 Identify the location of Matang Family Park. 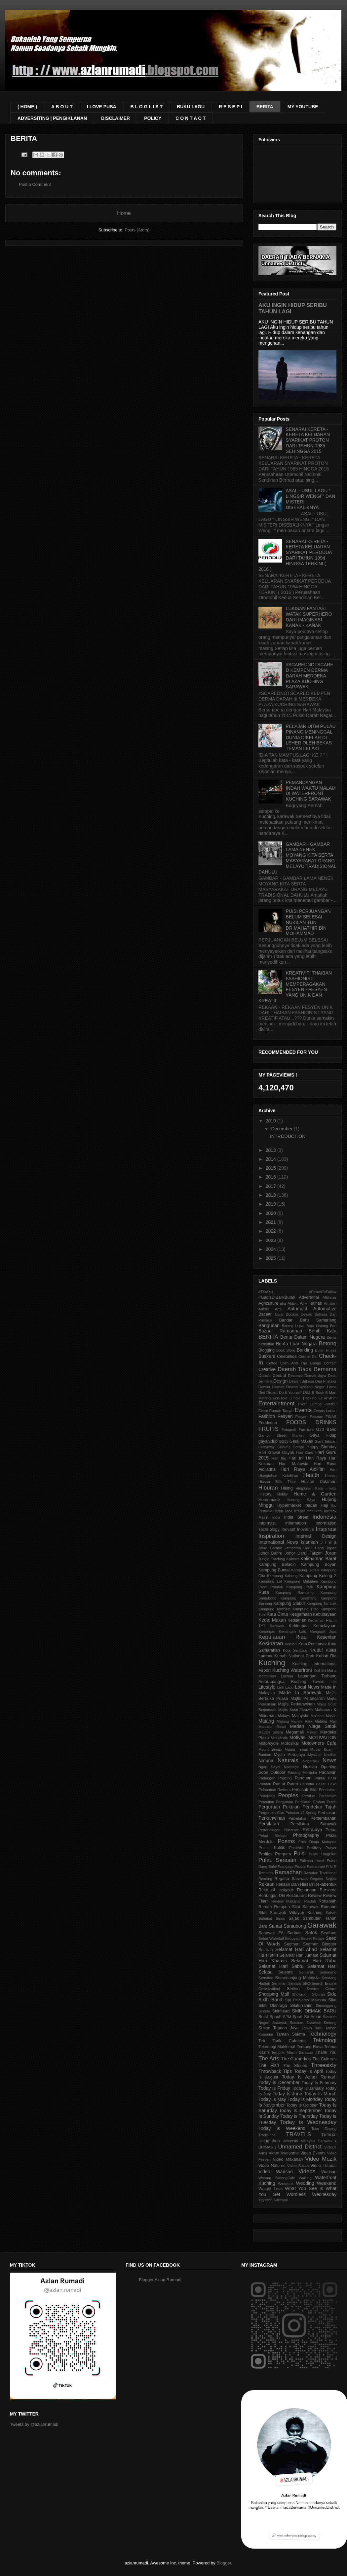
(294, 1721).